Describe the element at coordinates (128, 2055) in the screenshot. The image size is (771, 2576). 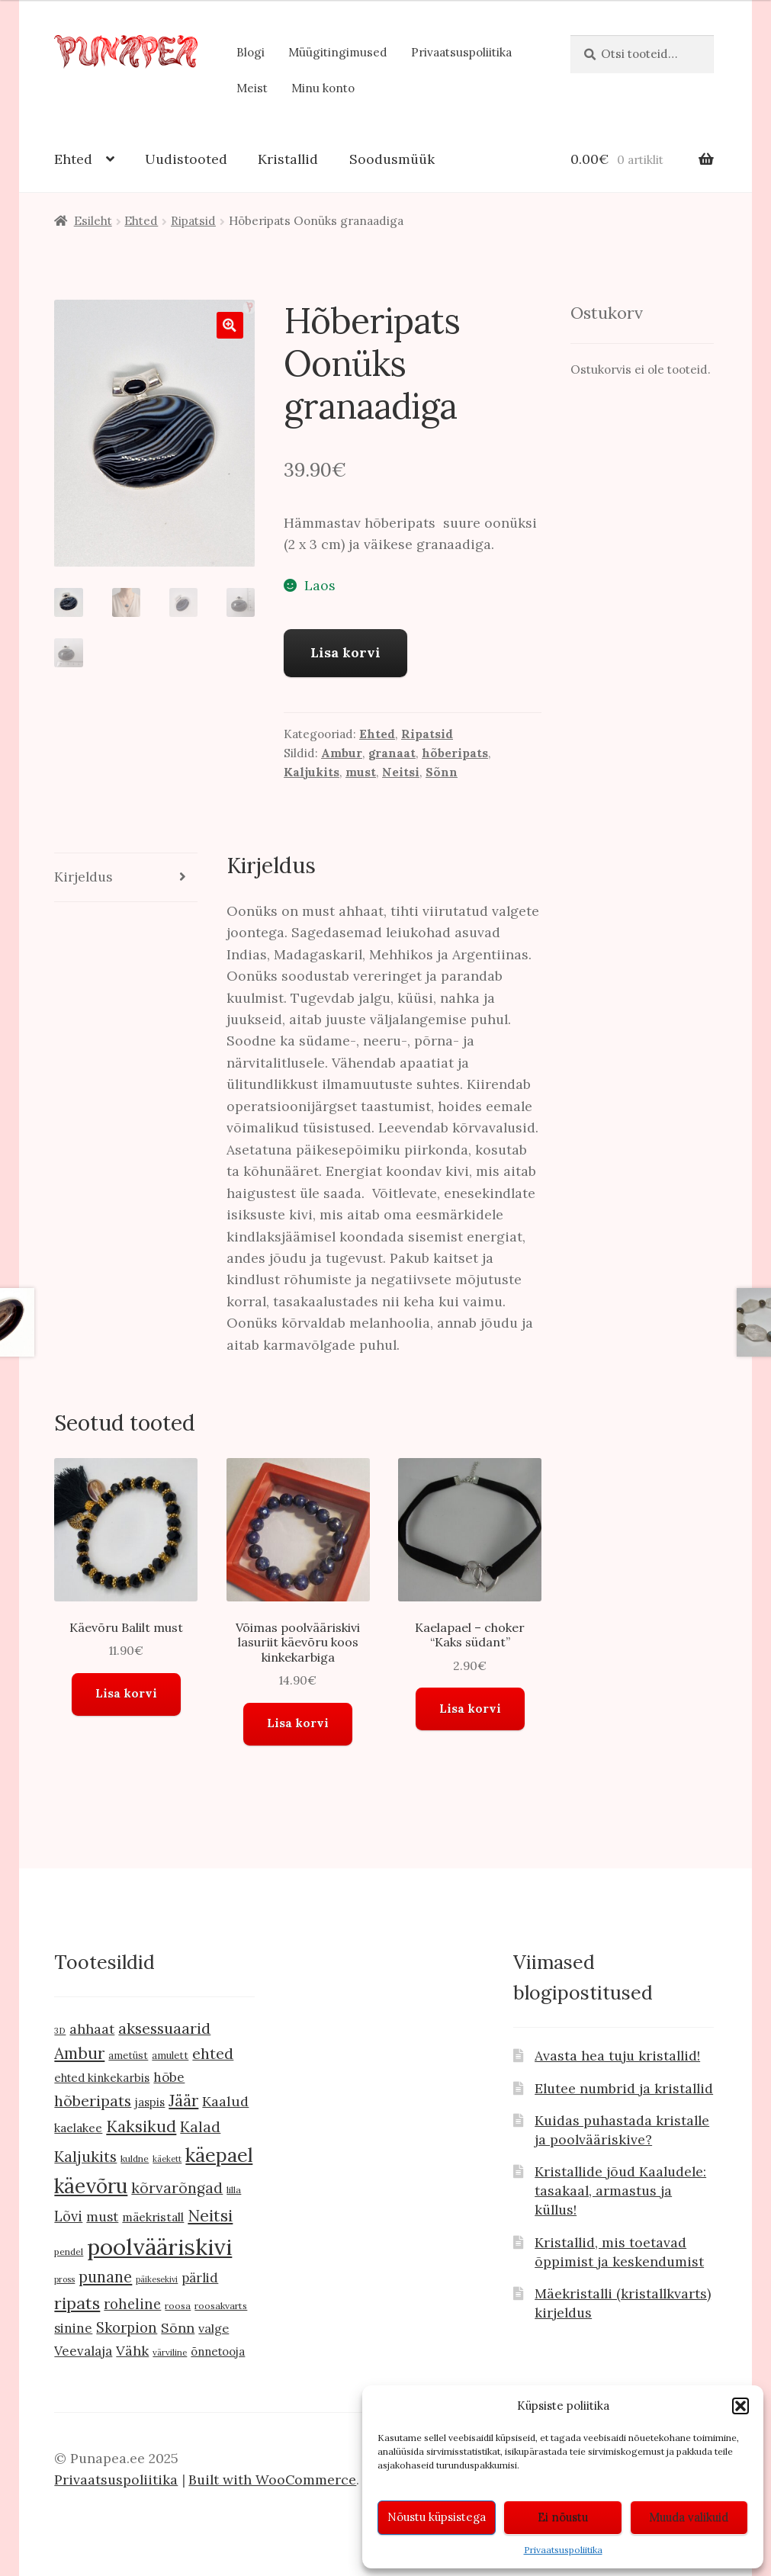
I see `ametüst [ametüst (10 toodet)]` at that location.